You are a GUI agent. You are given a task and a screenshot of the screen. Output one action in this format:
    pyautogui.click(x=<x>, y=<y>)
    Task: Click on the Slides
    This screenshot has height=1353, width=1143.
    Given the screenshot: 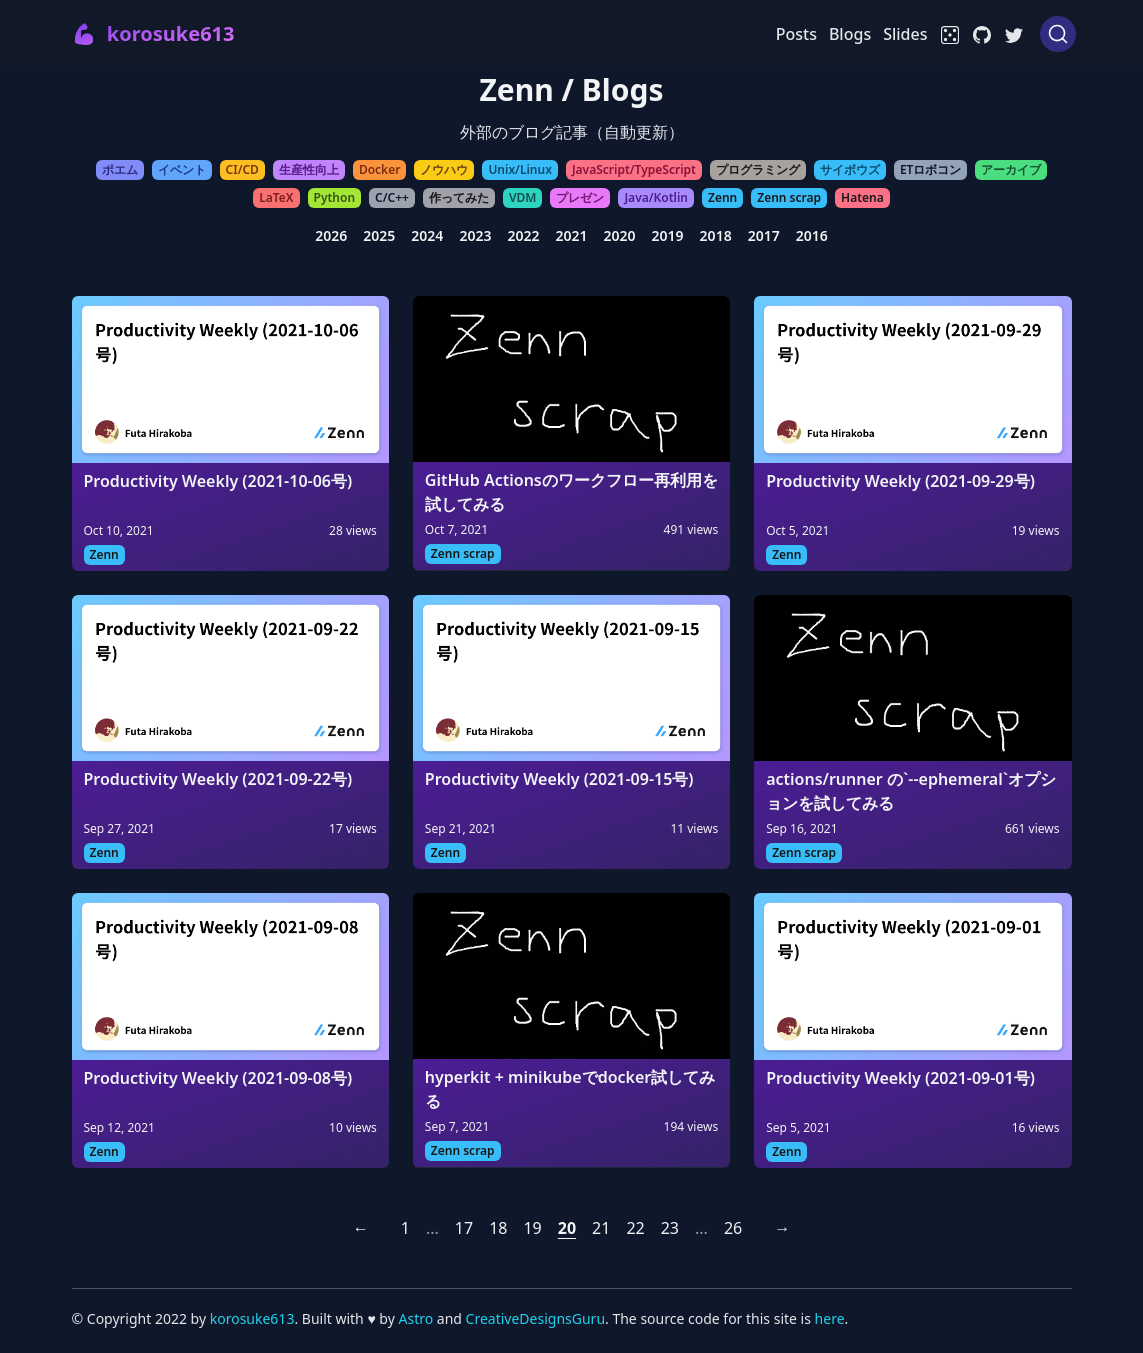 What is the action you would take?
    pyautogui.click(x=905, y=34)
    